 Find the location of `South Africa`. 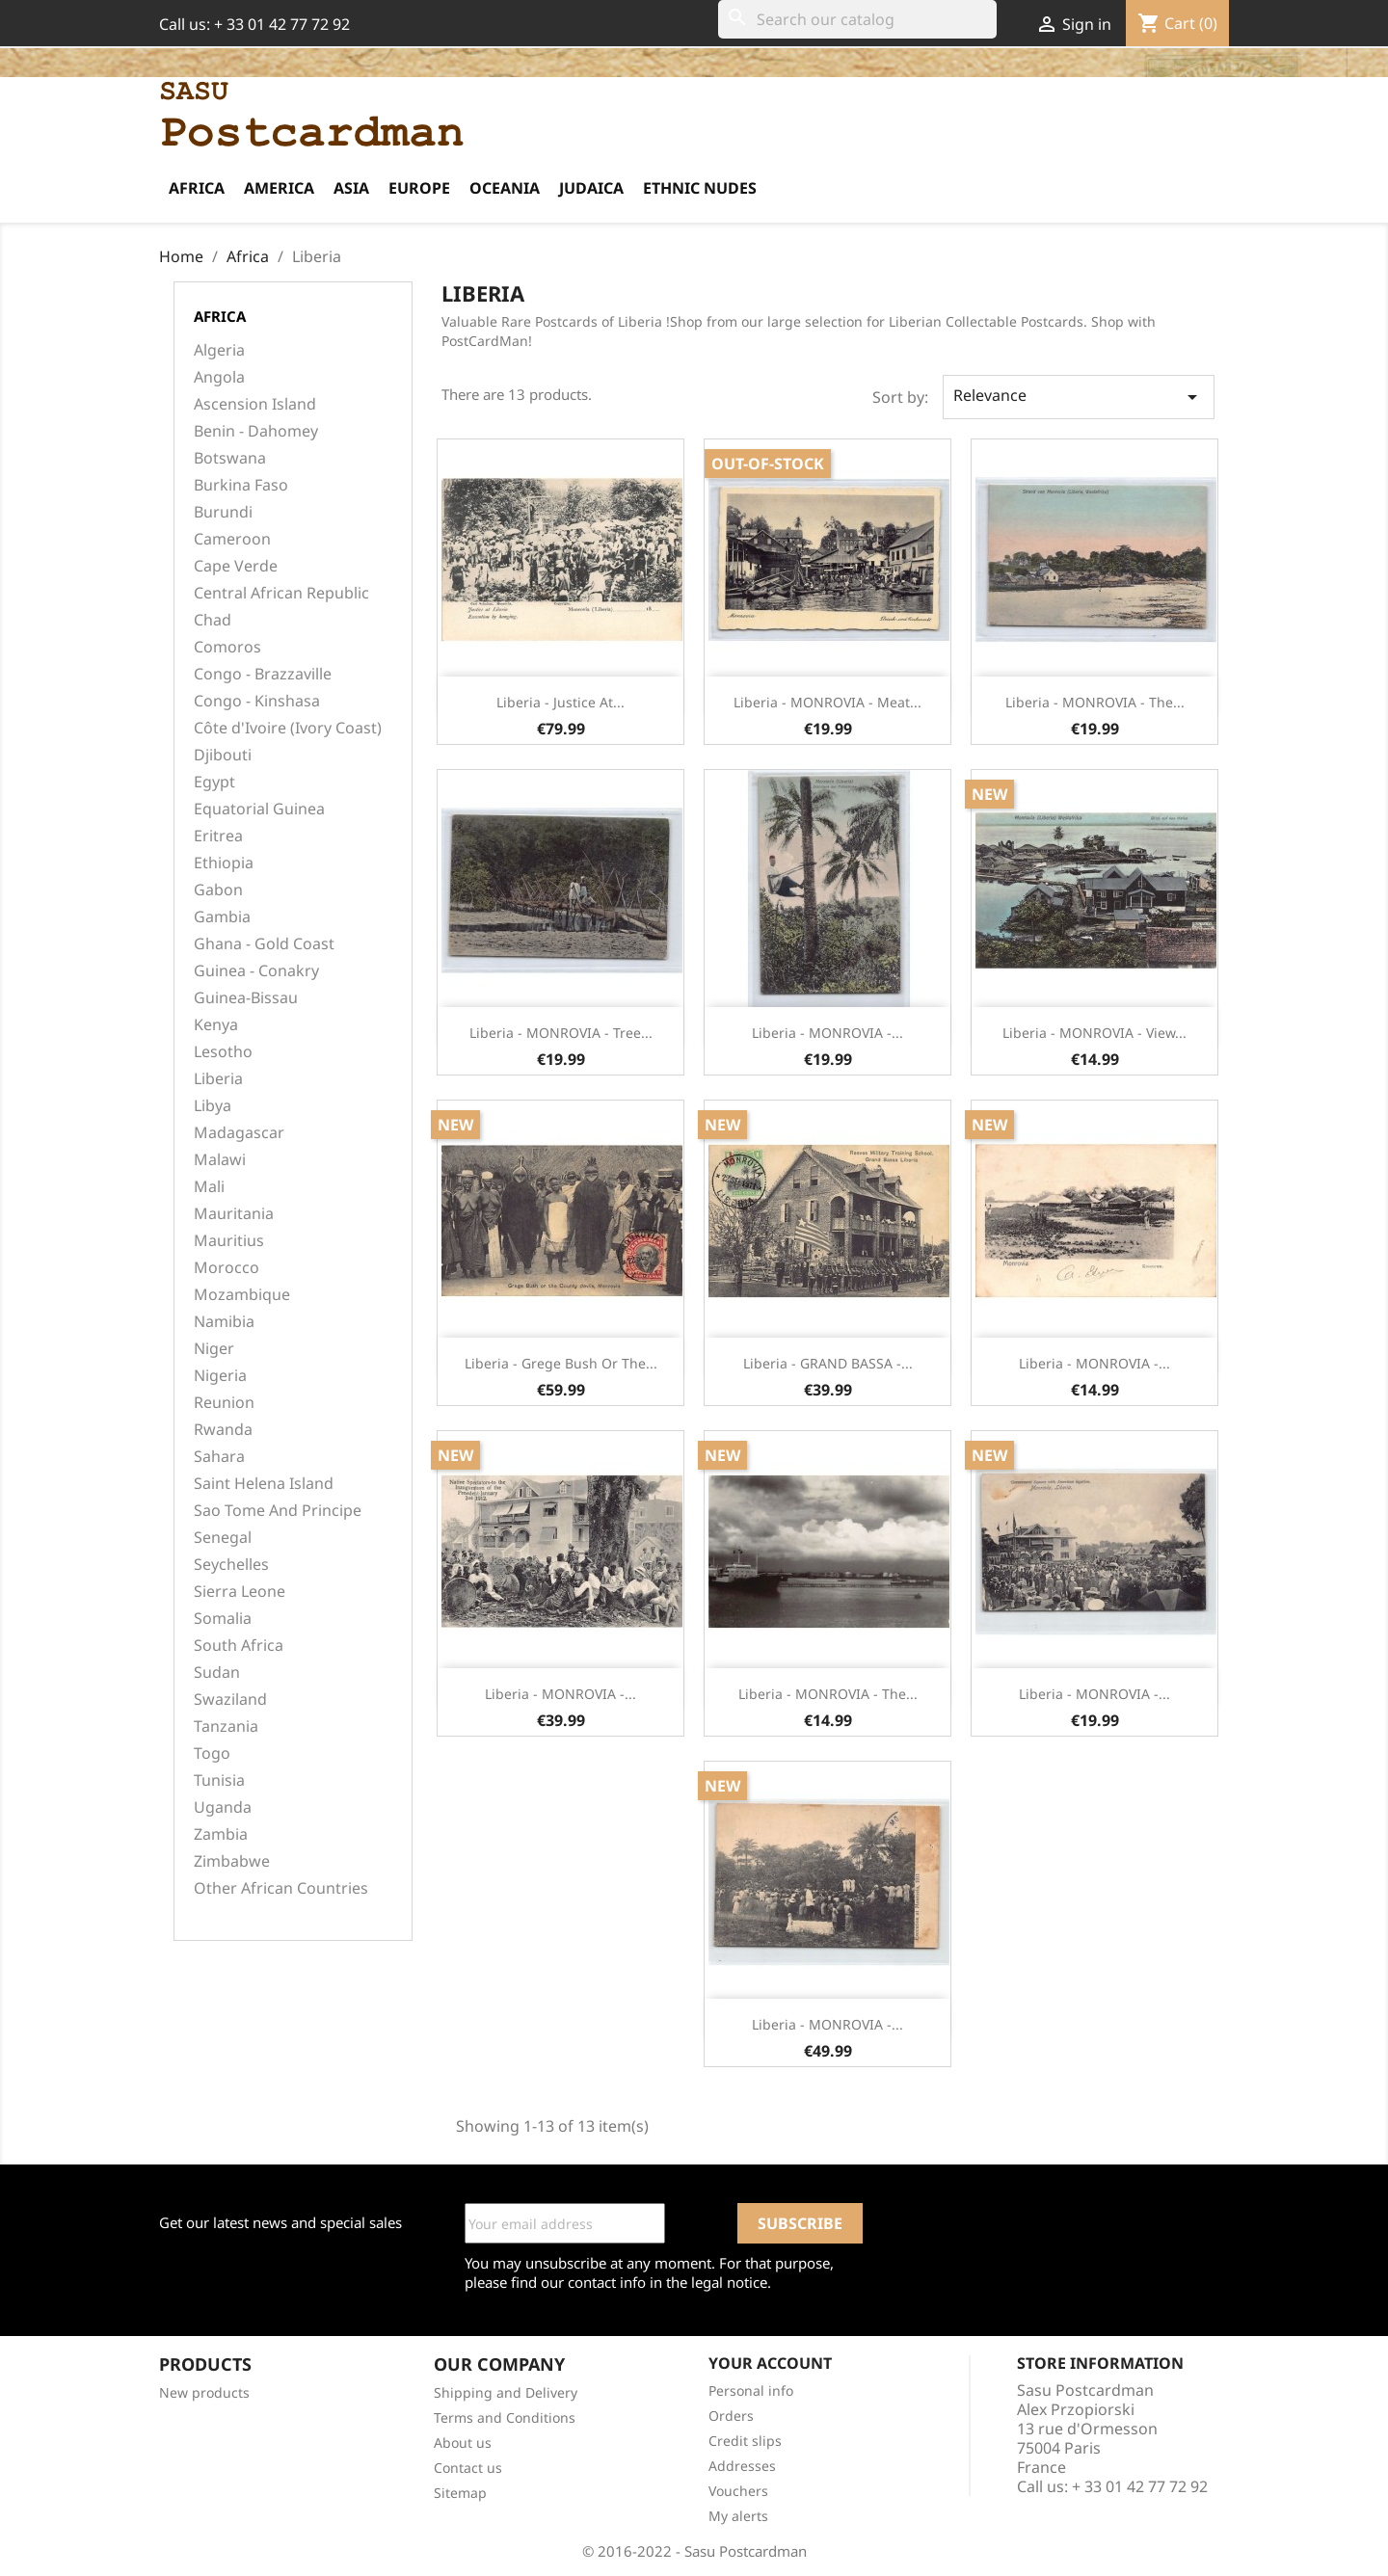

South Africa is located at coordinates (238, 1645).